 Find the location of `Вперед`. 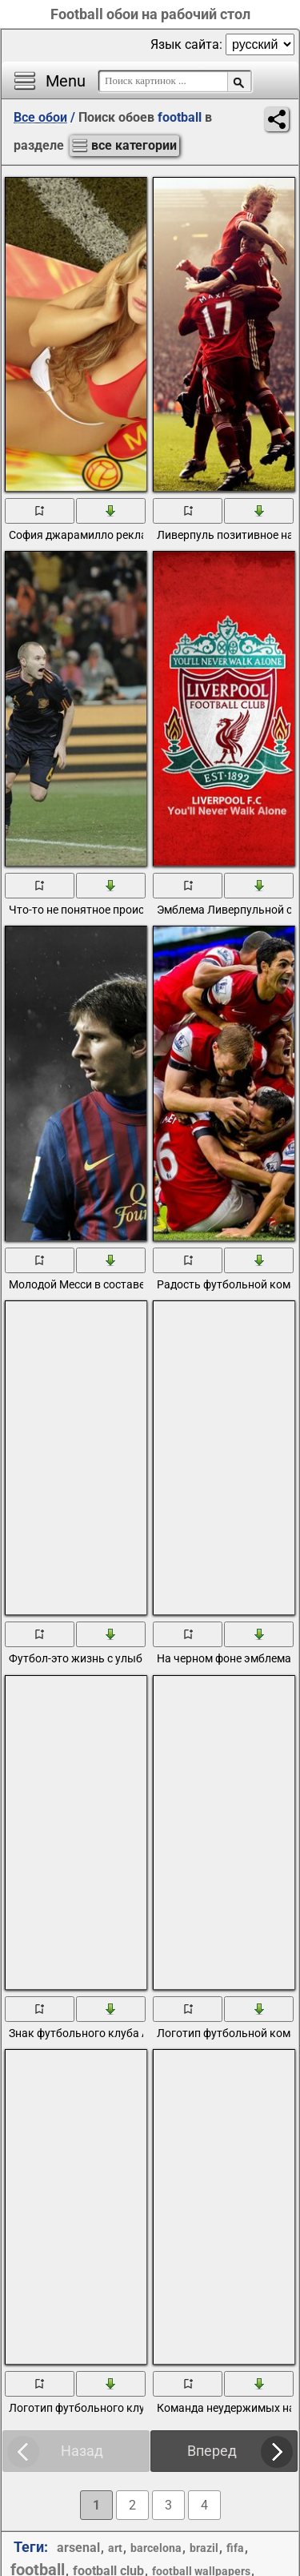

Вперед is located at coordinates (212, 2450).